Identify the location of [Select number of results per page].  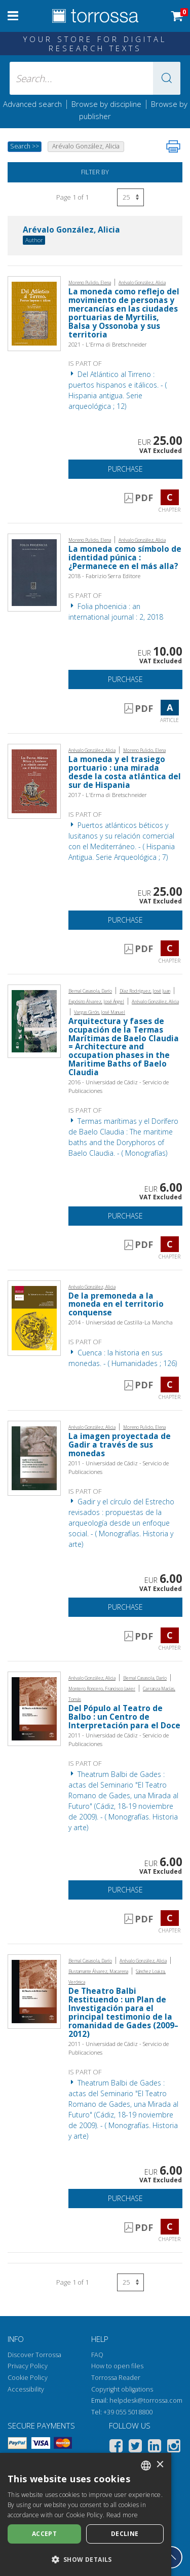
(130, 197).